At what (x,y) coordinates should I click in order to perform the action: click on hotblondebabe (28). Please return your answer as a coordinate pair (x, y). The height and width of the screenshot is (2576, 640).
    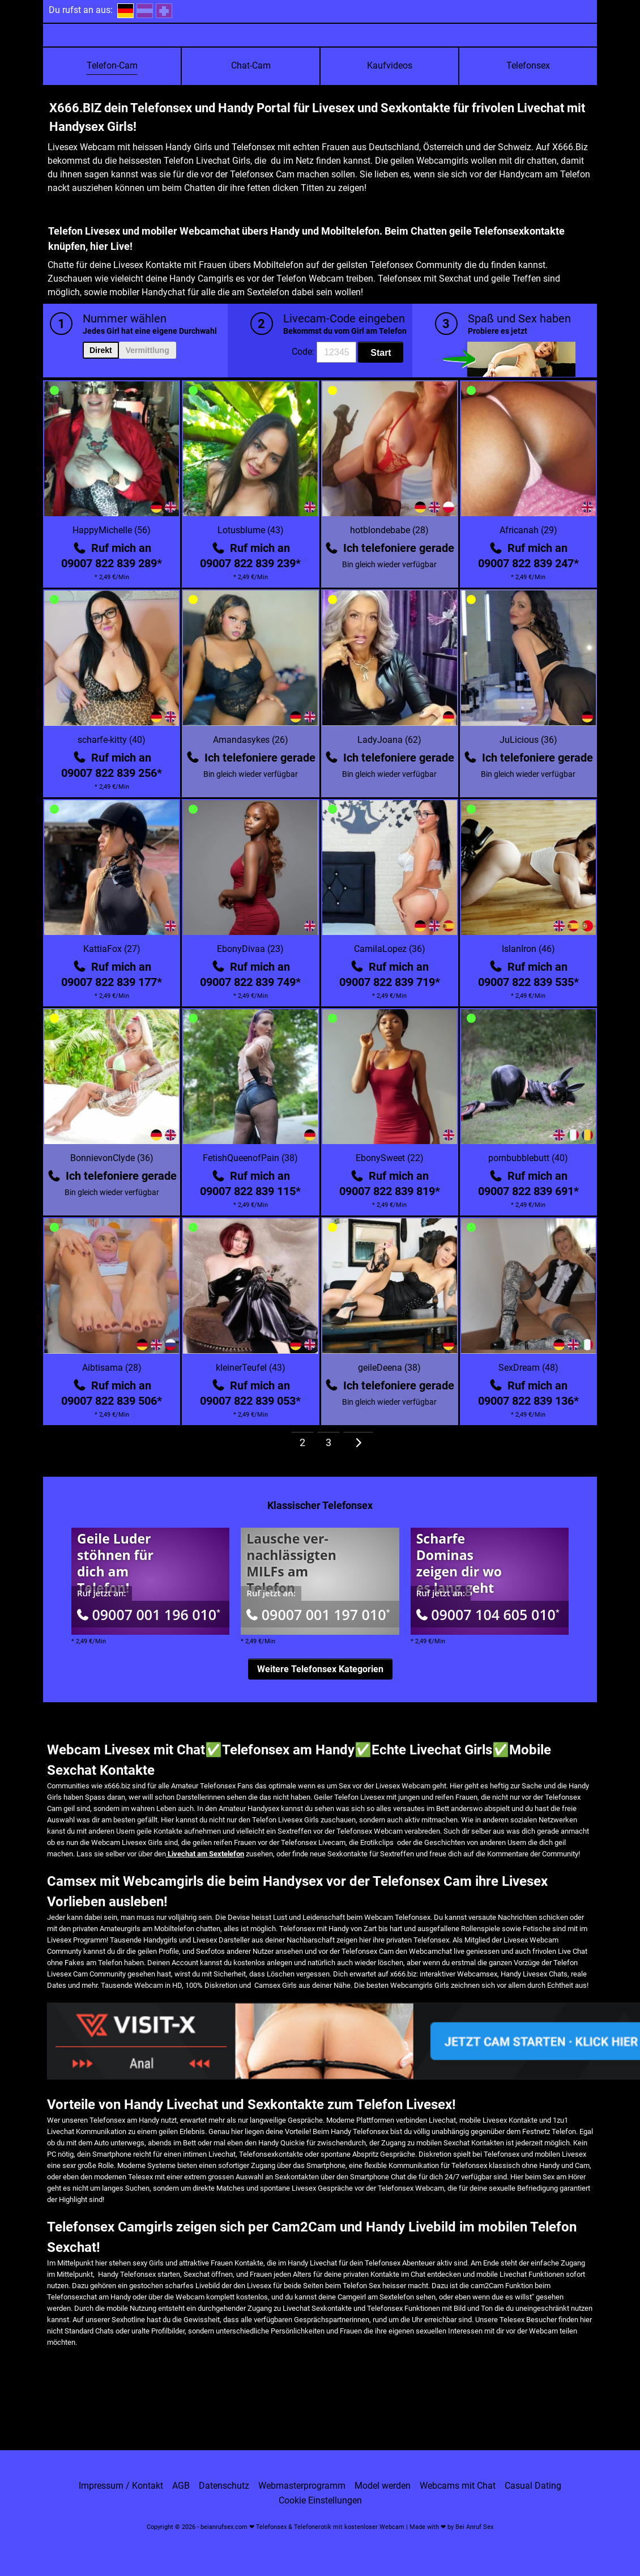
    Looking at the image, I should click on (389, 530).